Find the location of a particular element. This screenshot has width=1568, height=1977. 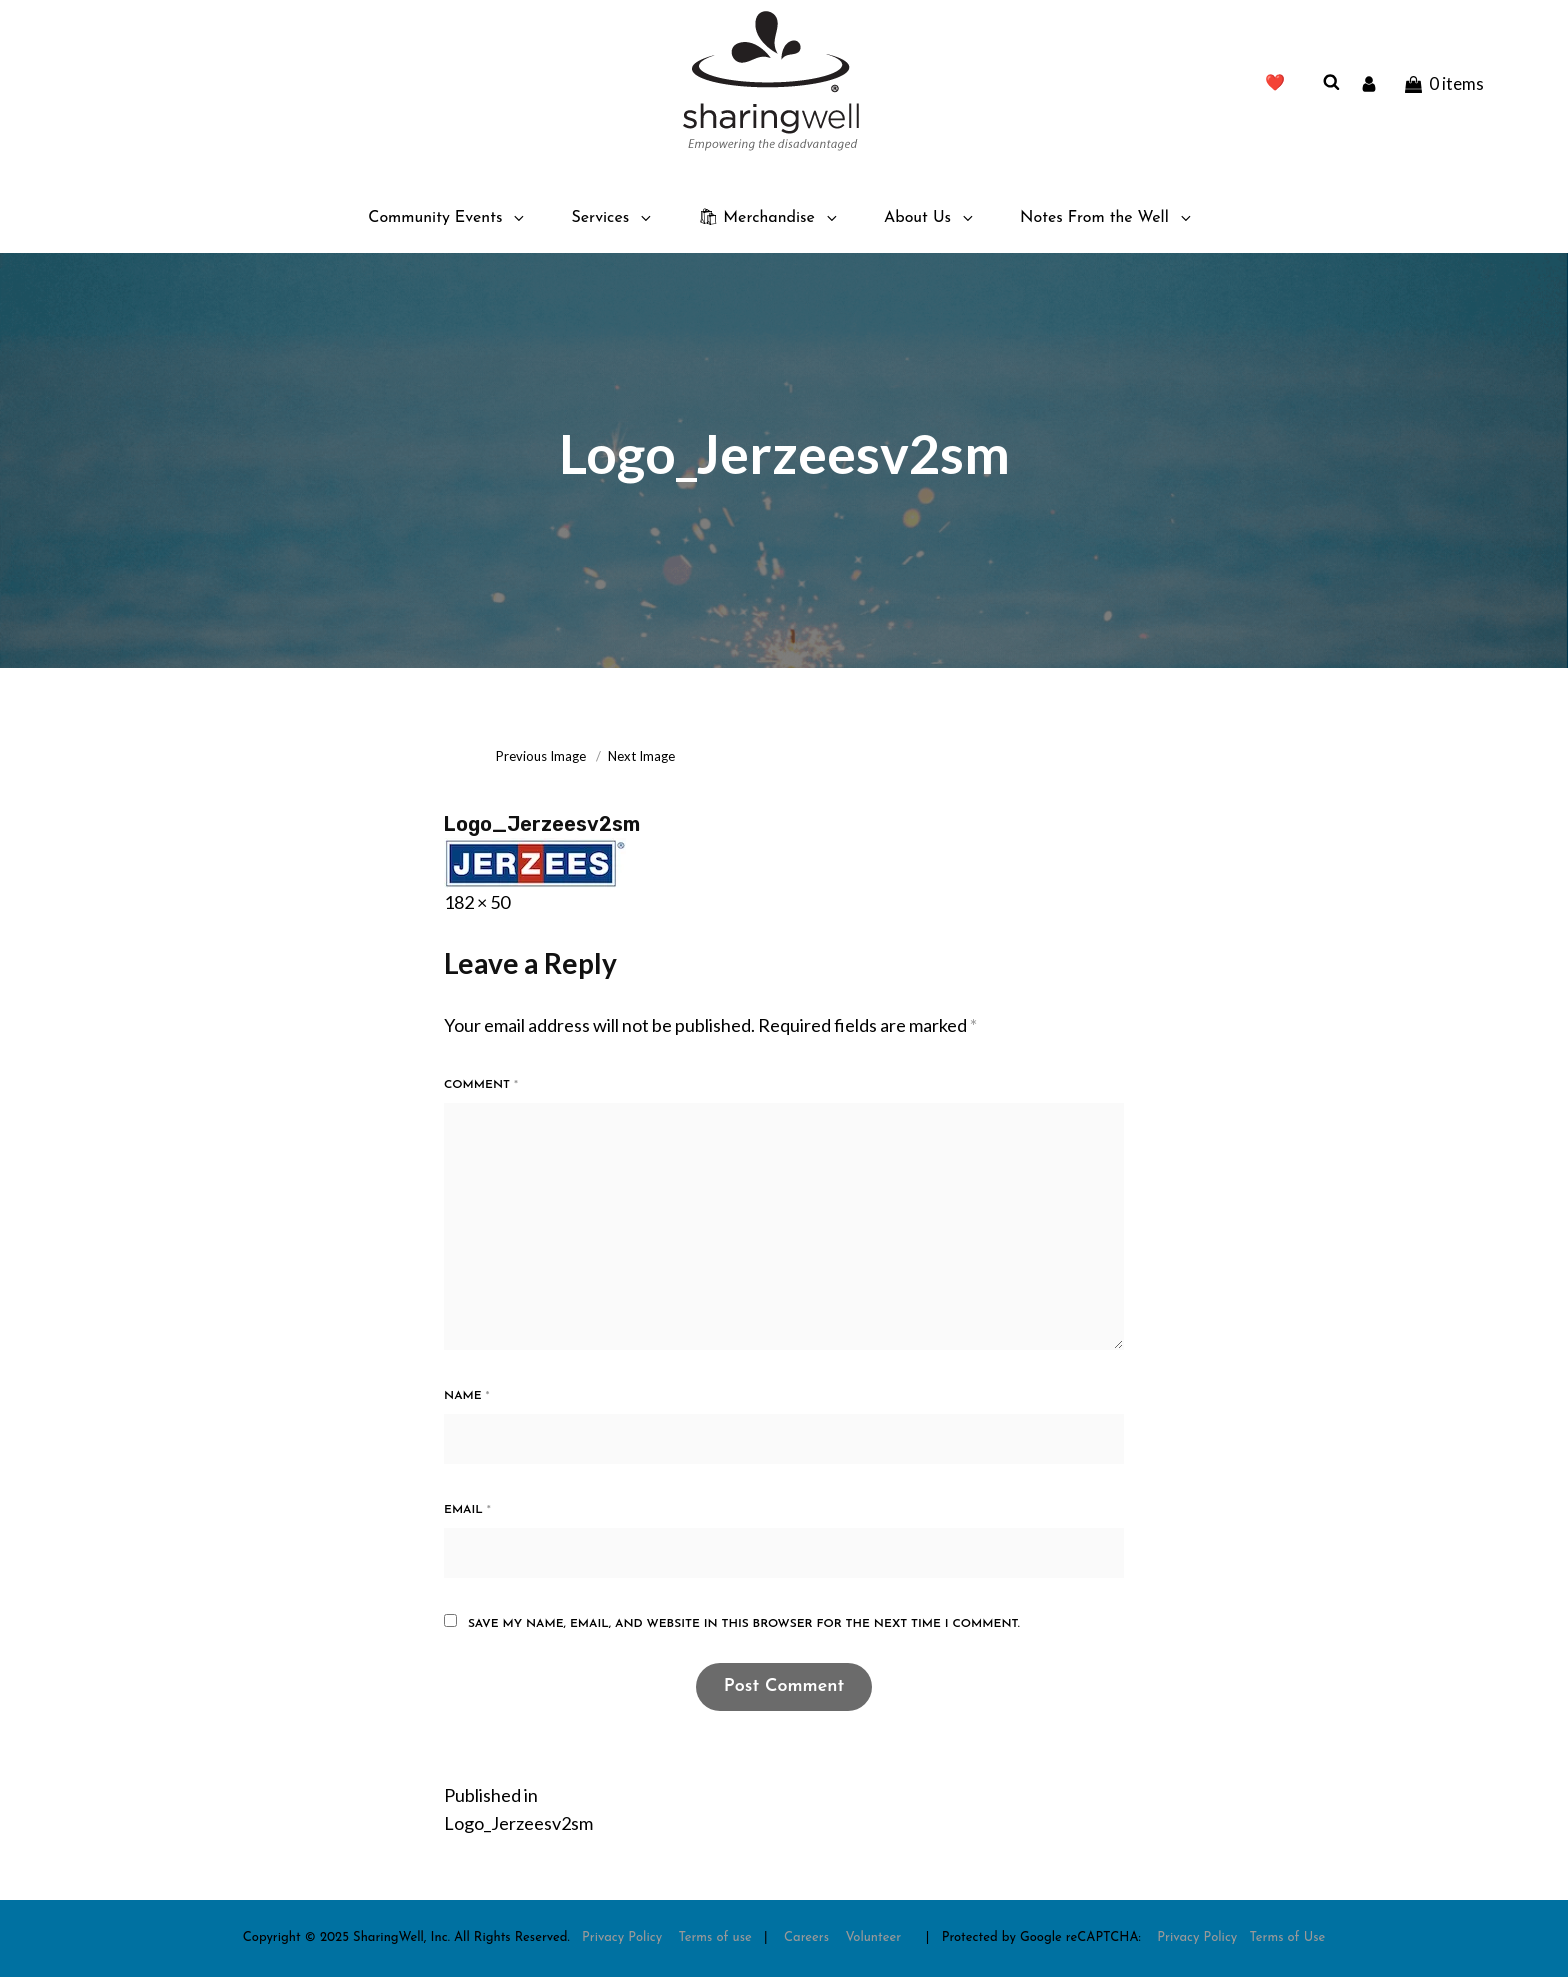

Volunteer is located at coordinates (873, 1937).